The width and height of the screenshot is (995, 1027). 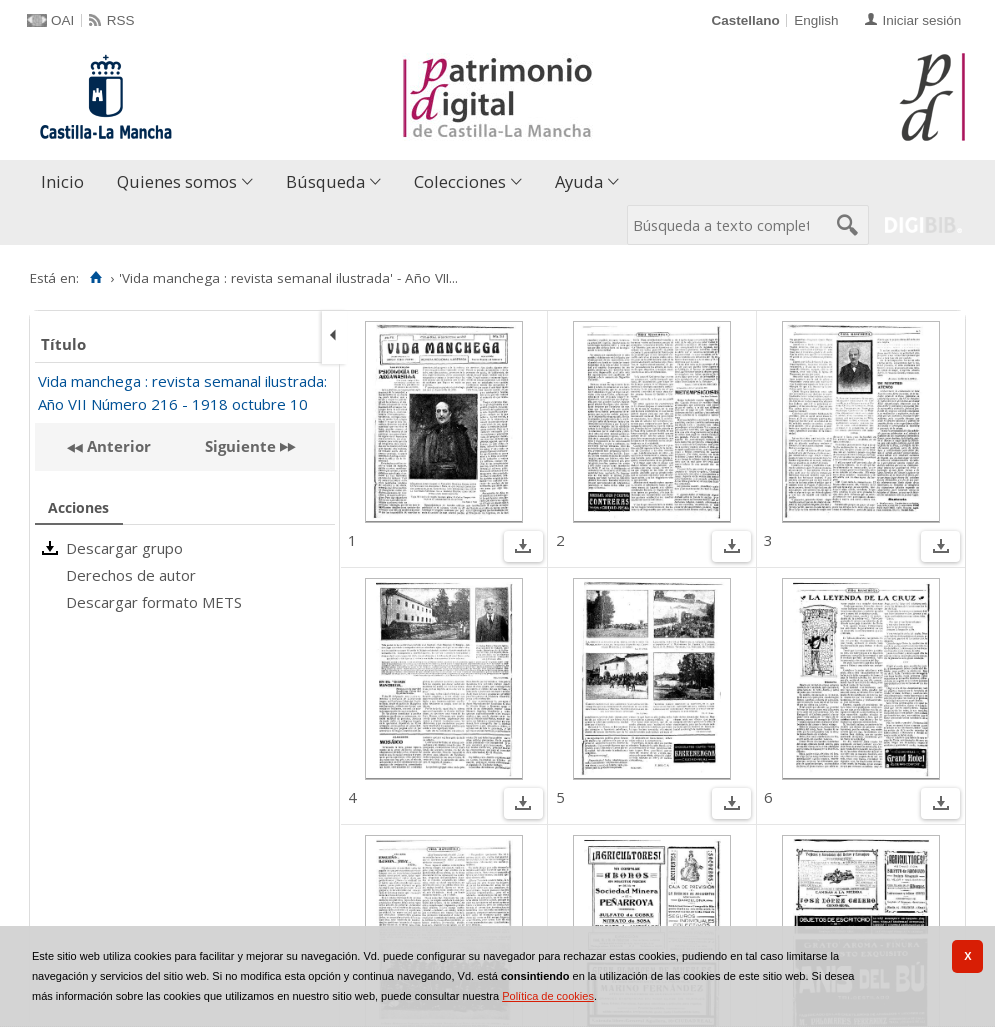 I want to click on Siguiente, so click(x=240, y=446).